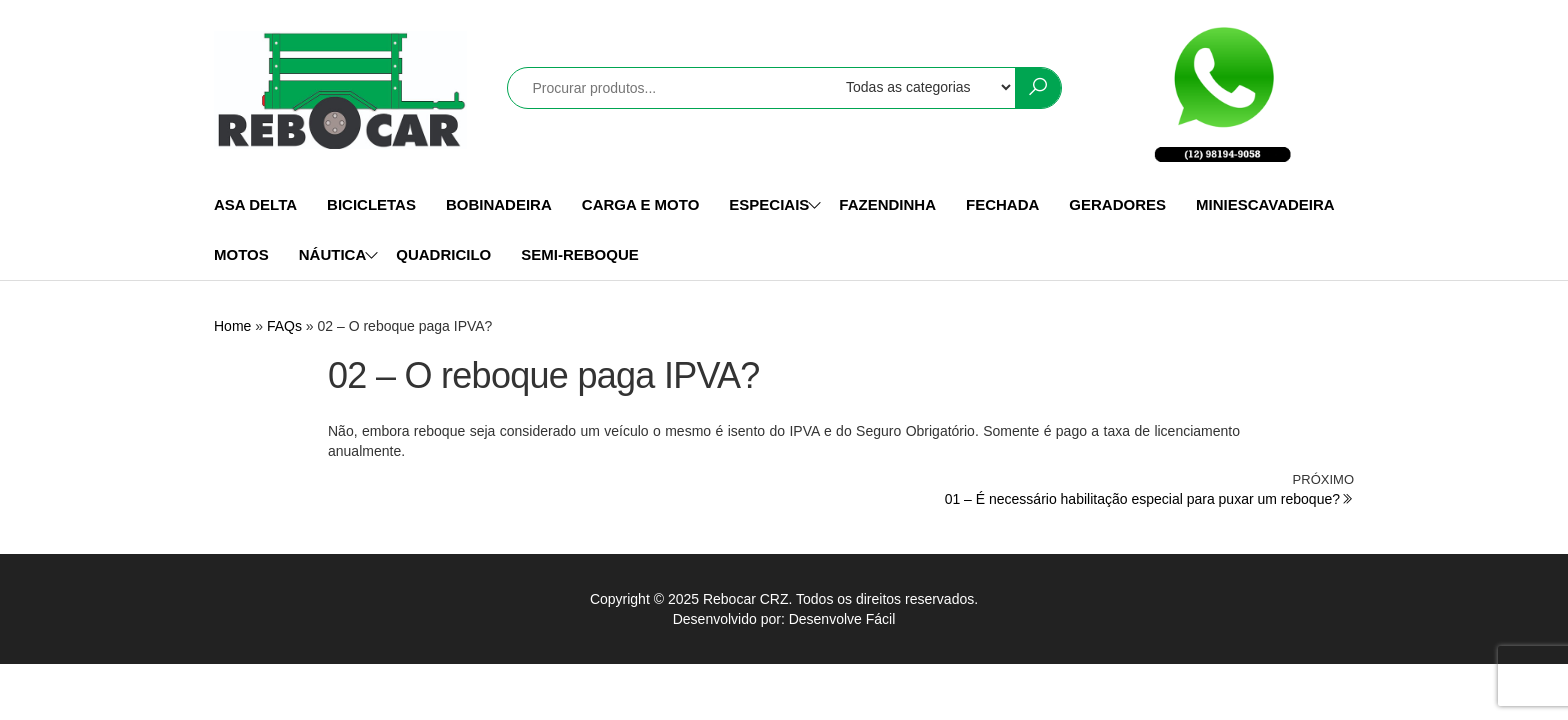  What do you see at coordinates (284, 326) in the screenshot?
I see `FAQs` at bounding box center [284, 326].